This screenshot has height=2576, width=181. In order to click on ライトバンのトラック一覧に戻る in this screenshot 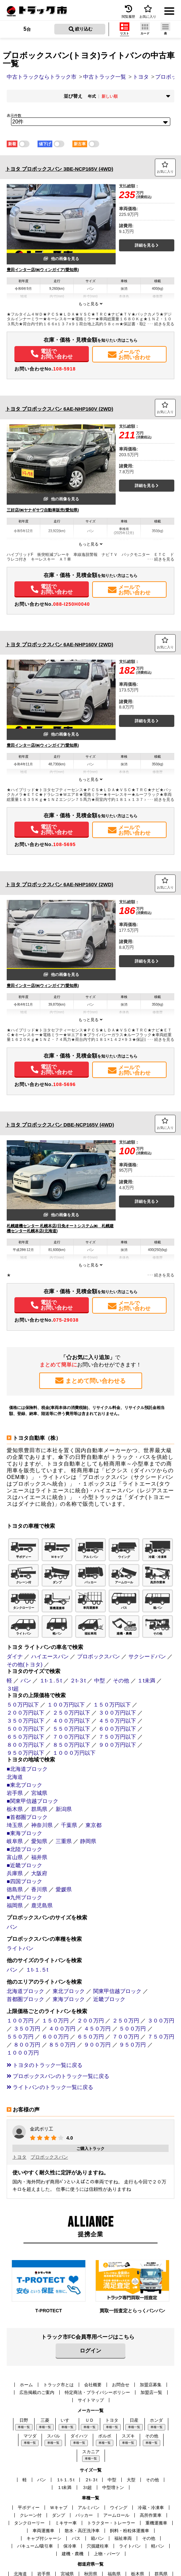, I will do `click(50, 2087)`.